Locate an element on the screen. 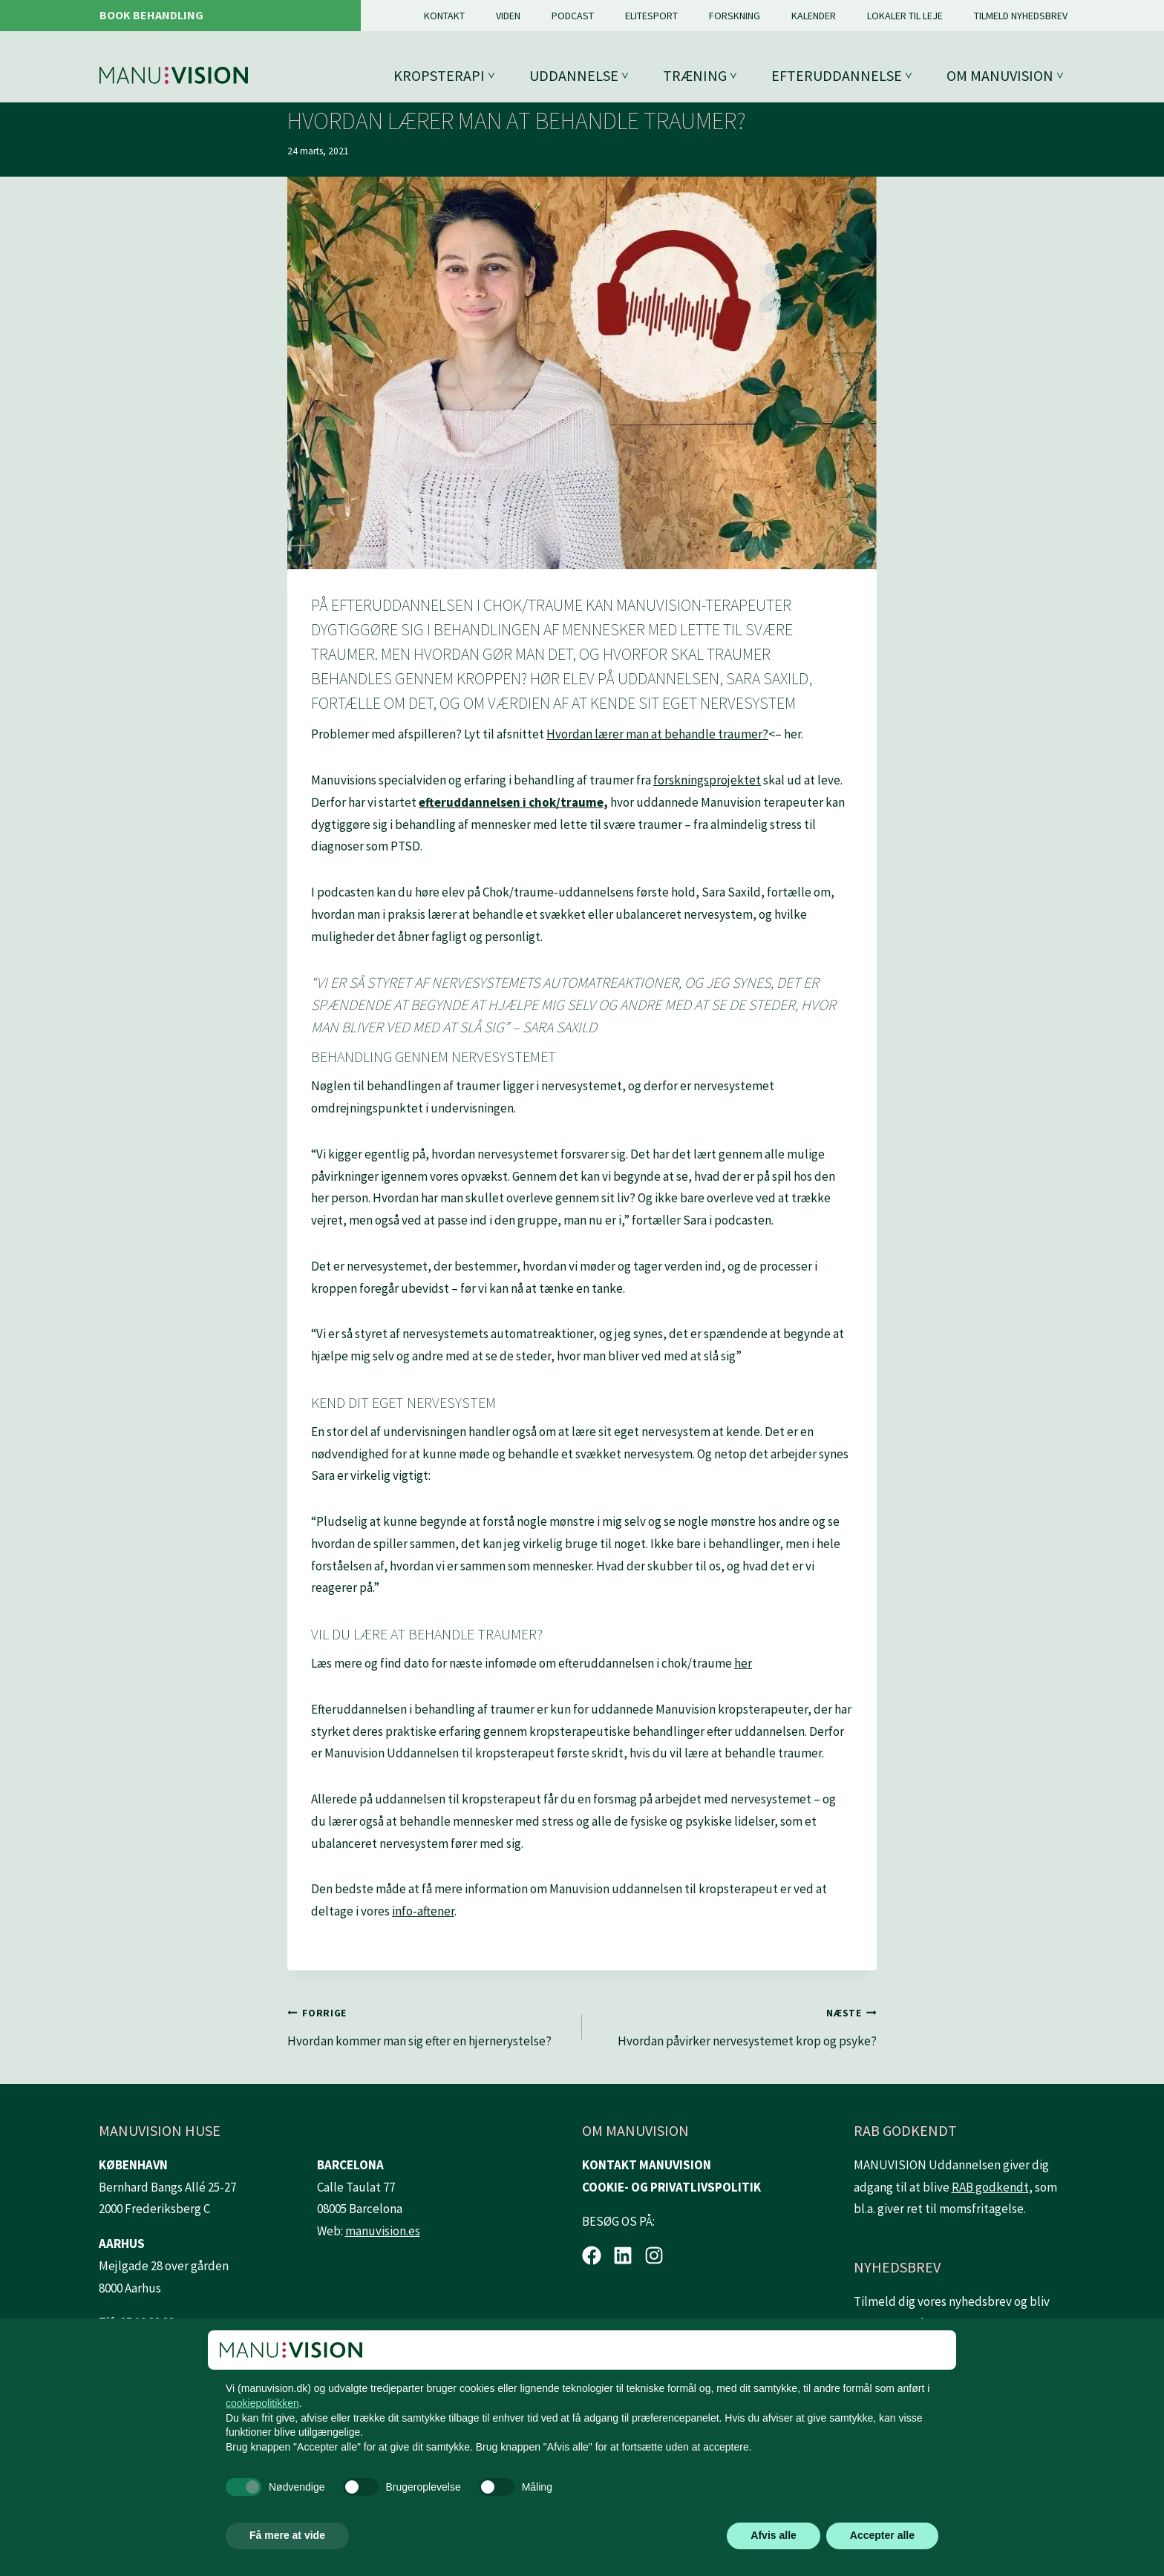  Kontakt is located at coordinates (444, 15).